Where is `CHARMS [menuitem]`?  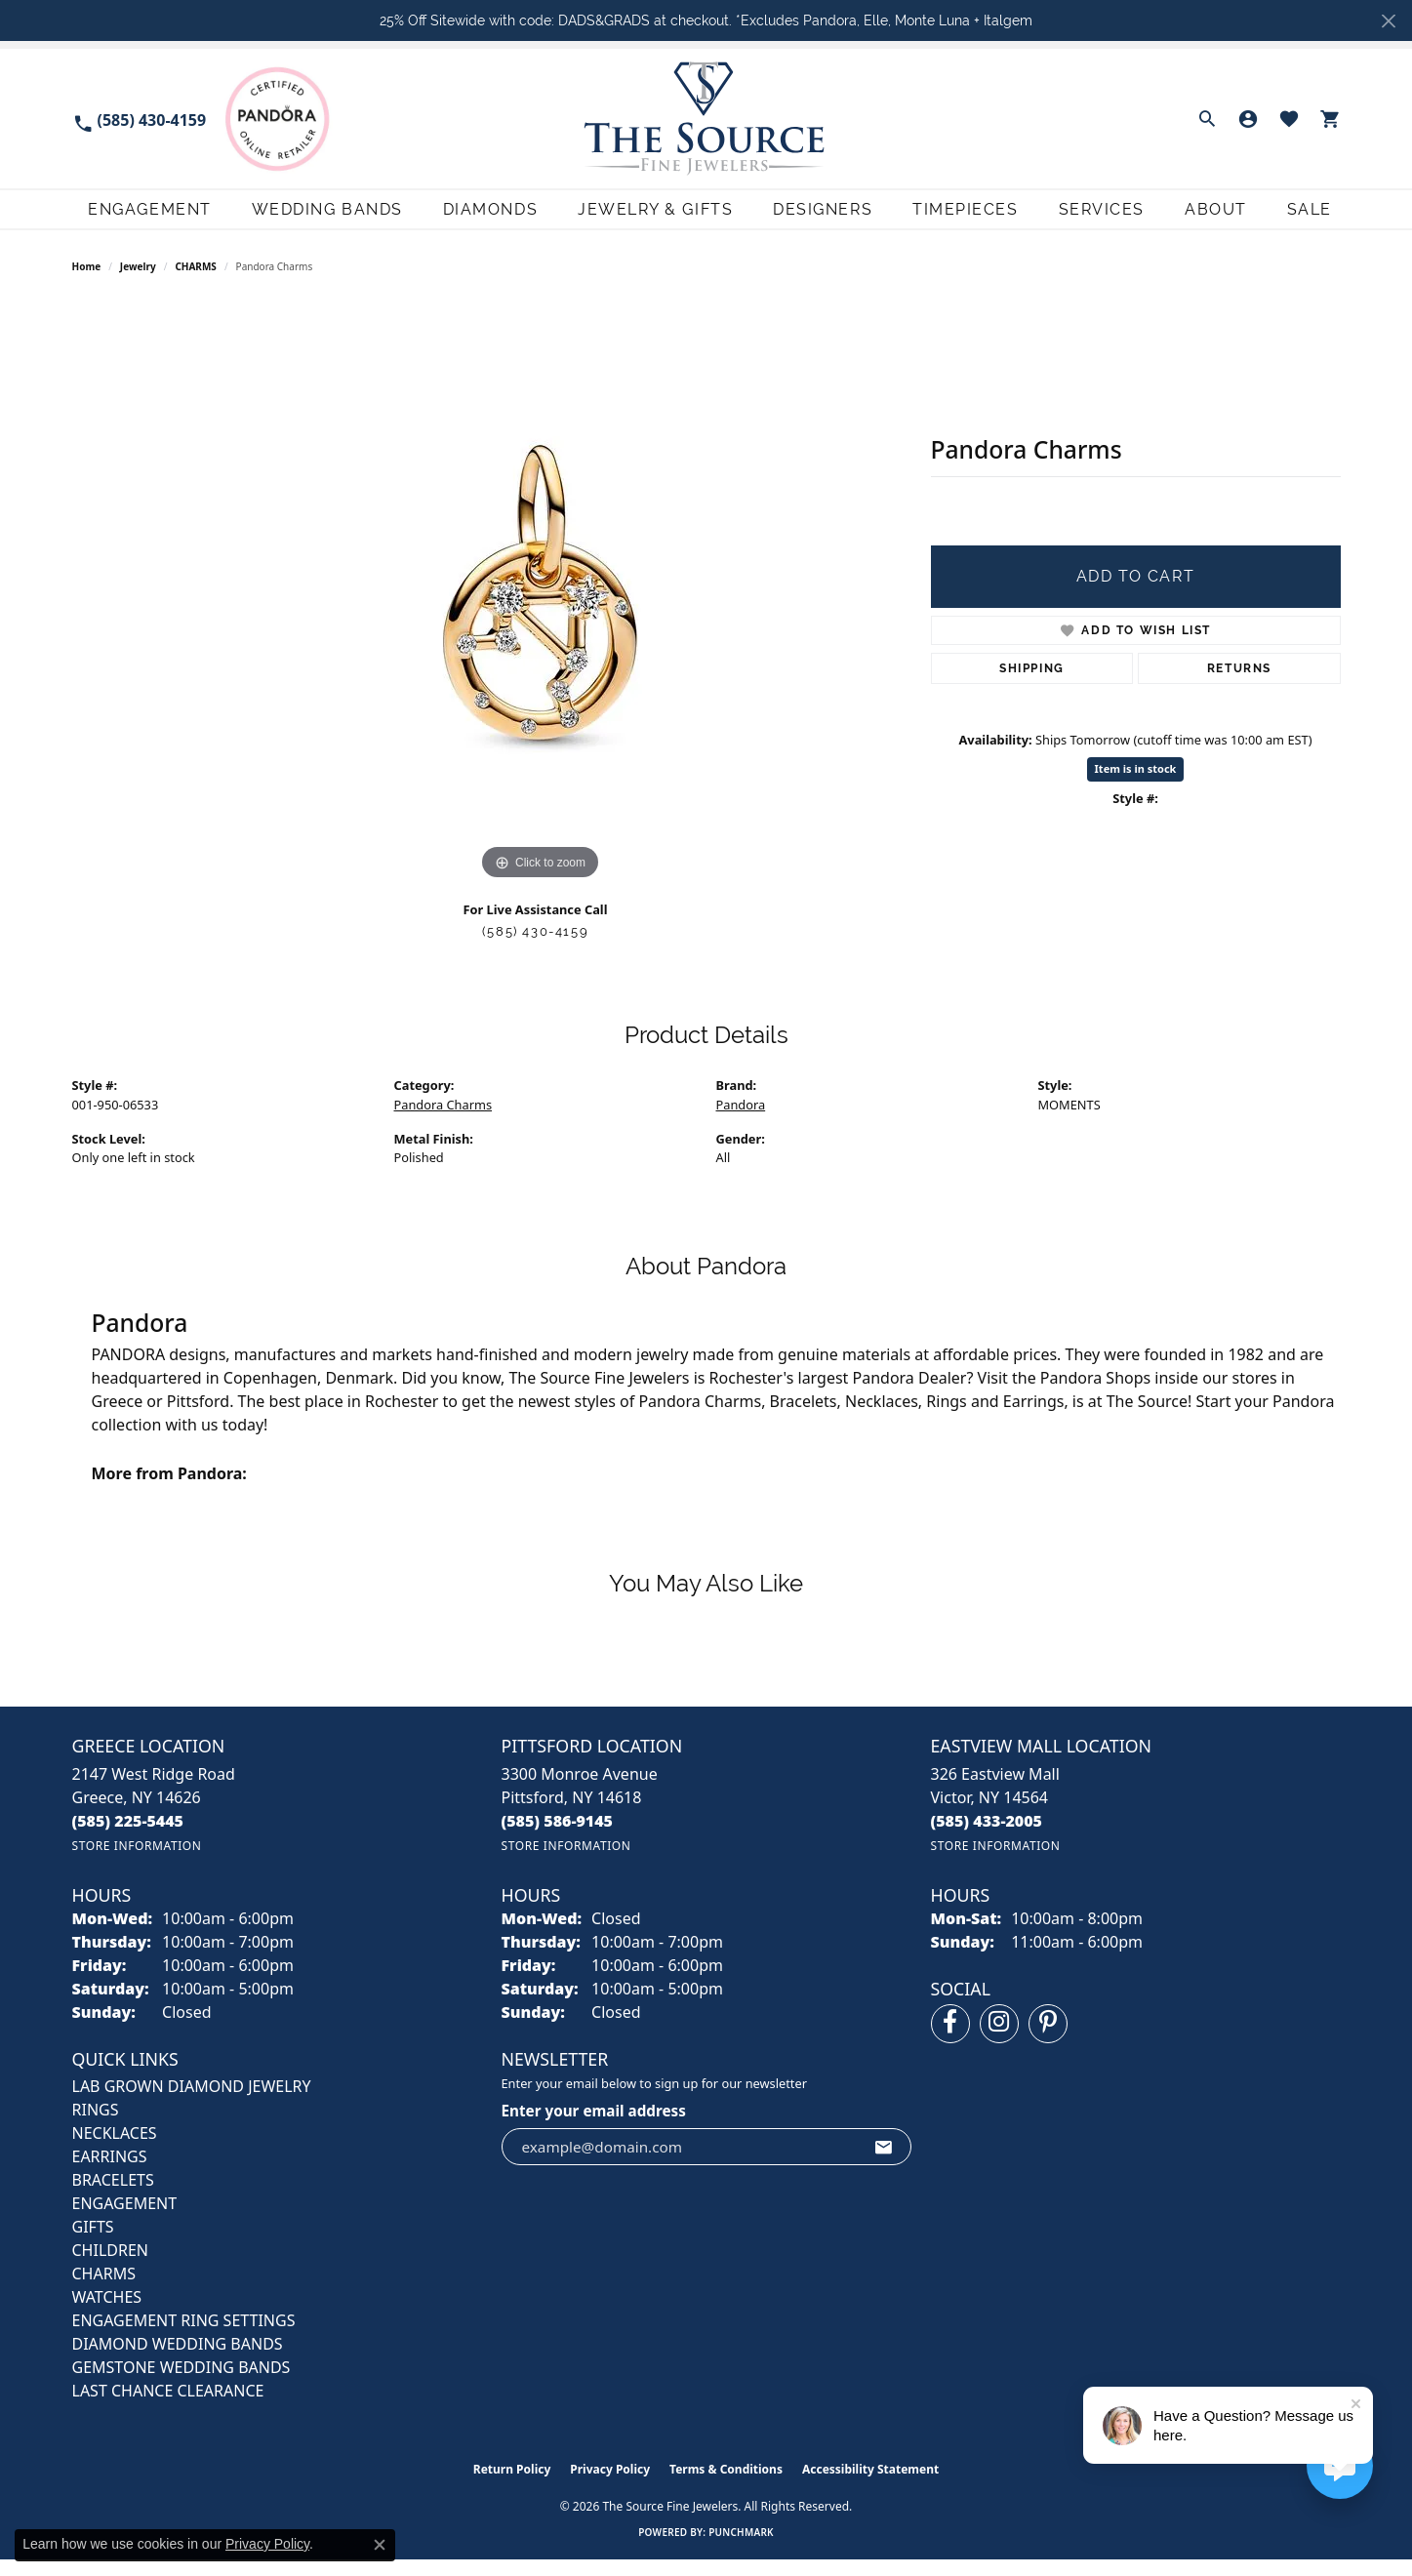
CHARMS [menuitem] is located at coordinates (104, 2290).